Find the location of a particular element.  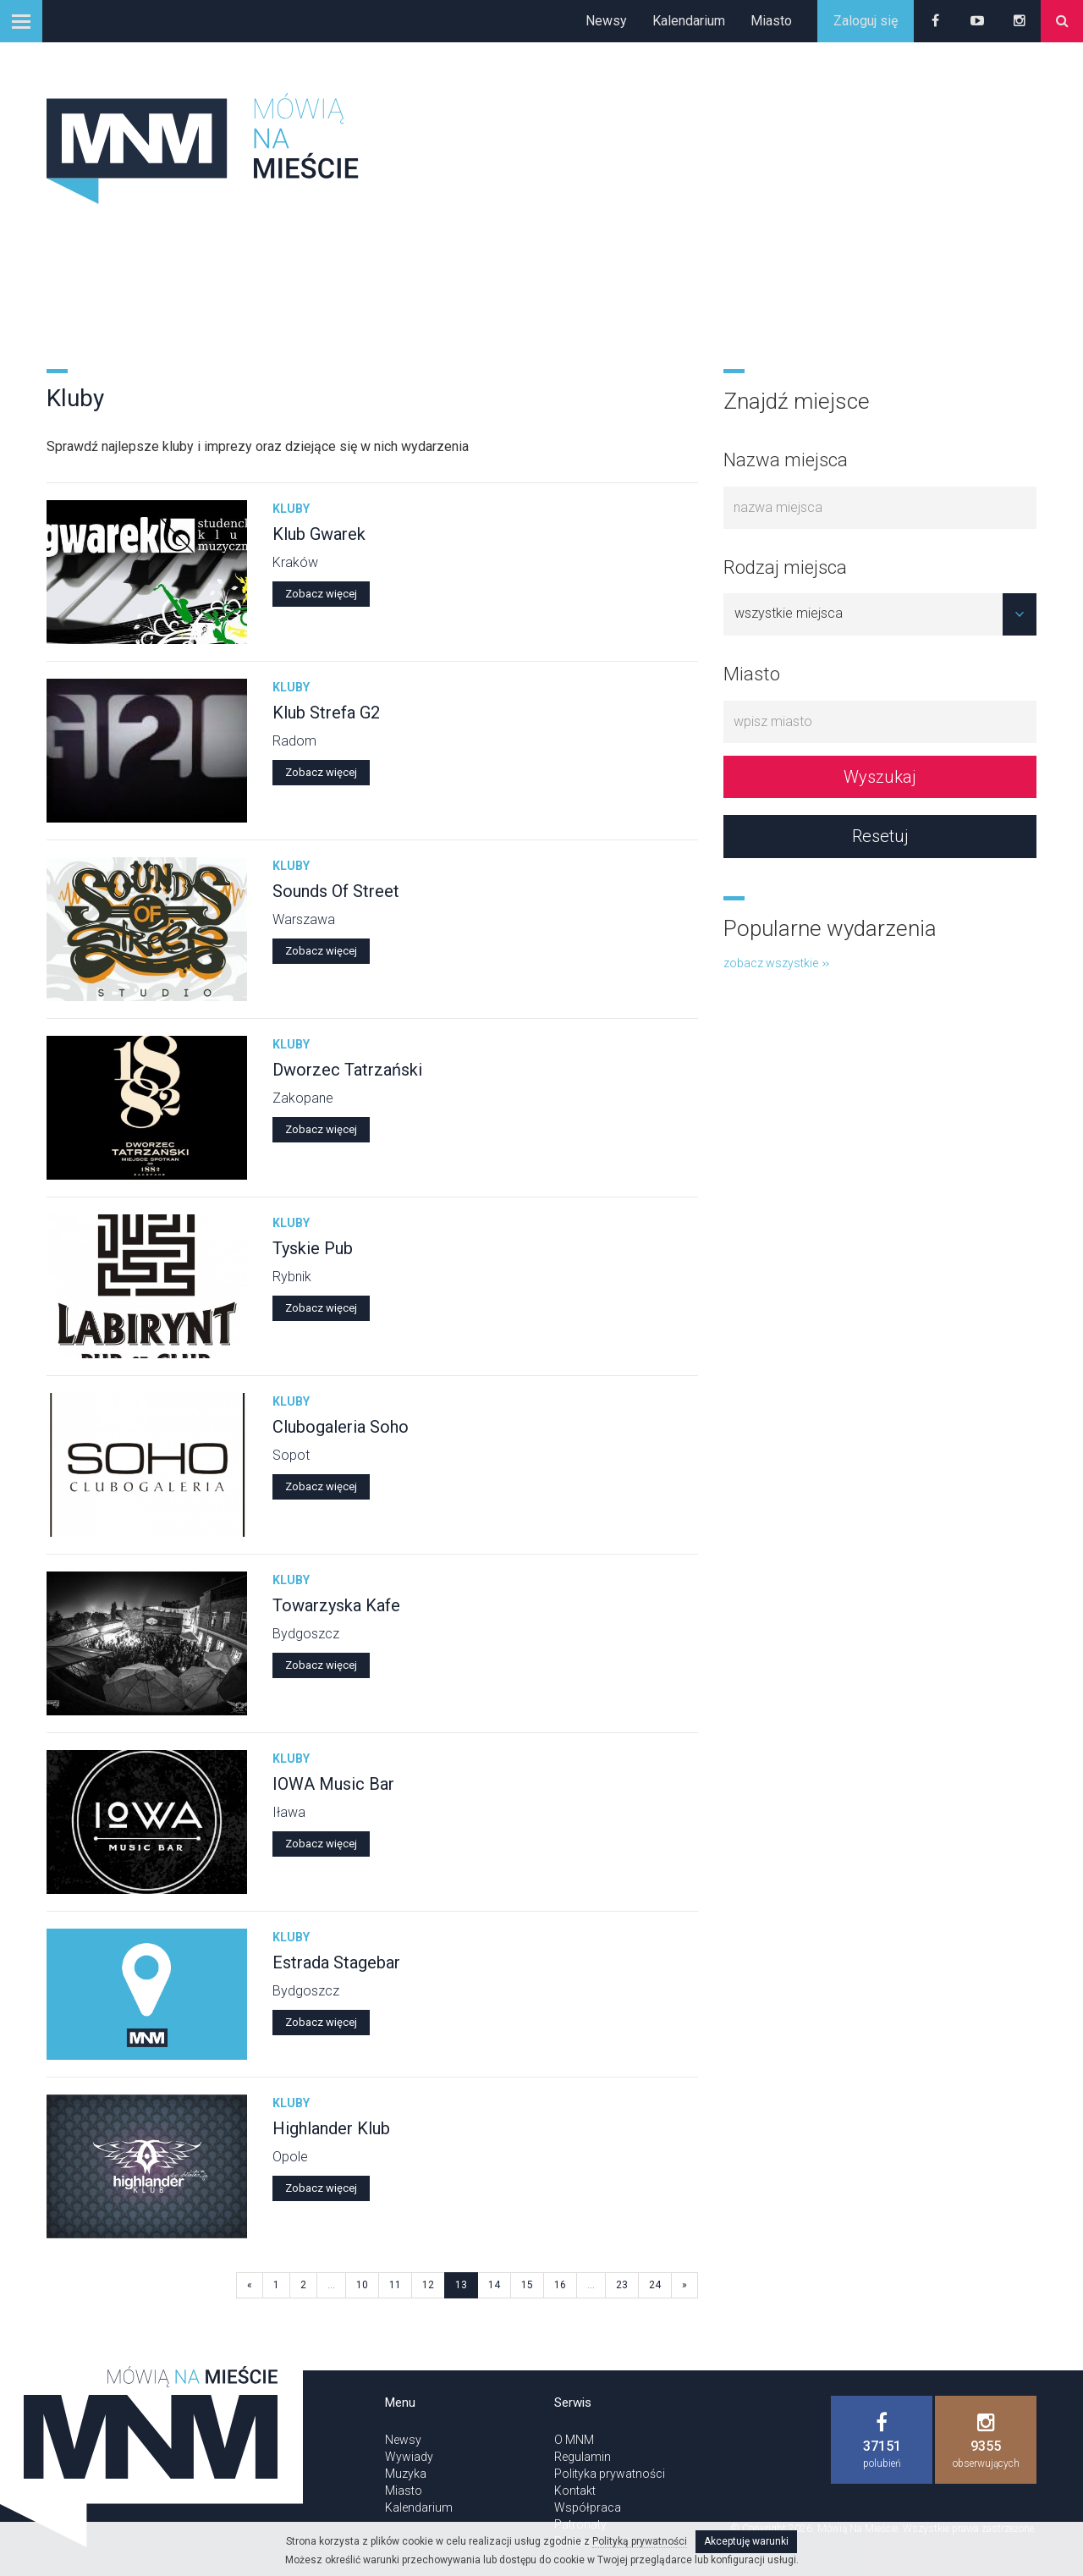

Newsy is located at coordinates (606, 21).